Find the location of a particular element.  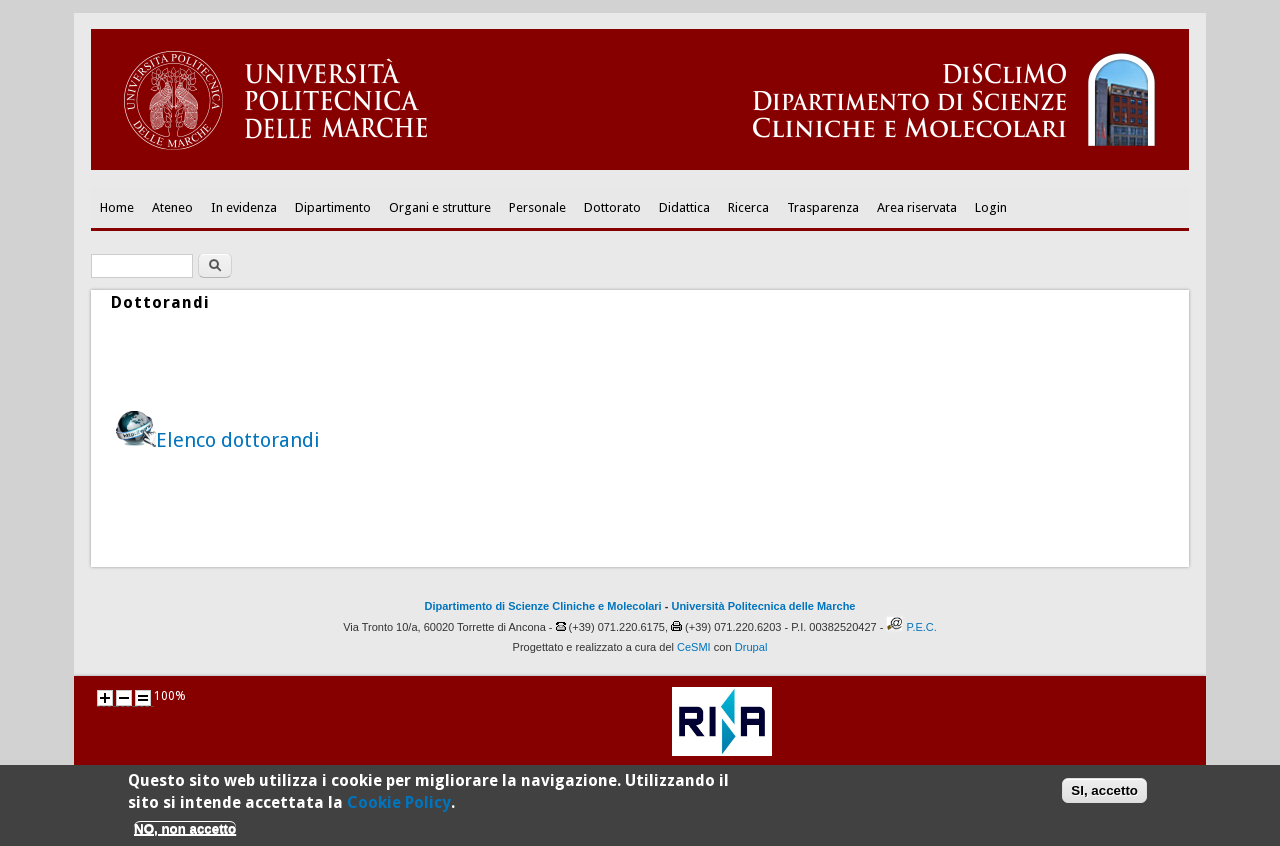

Dipartimento is located at coordinates (333, 207).